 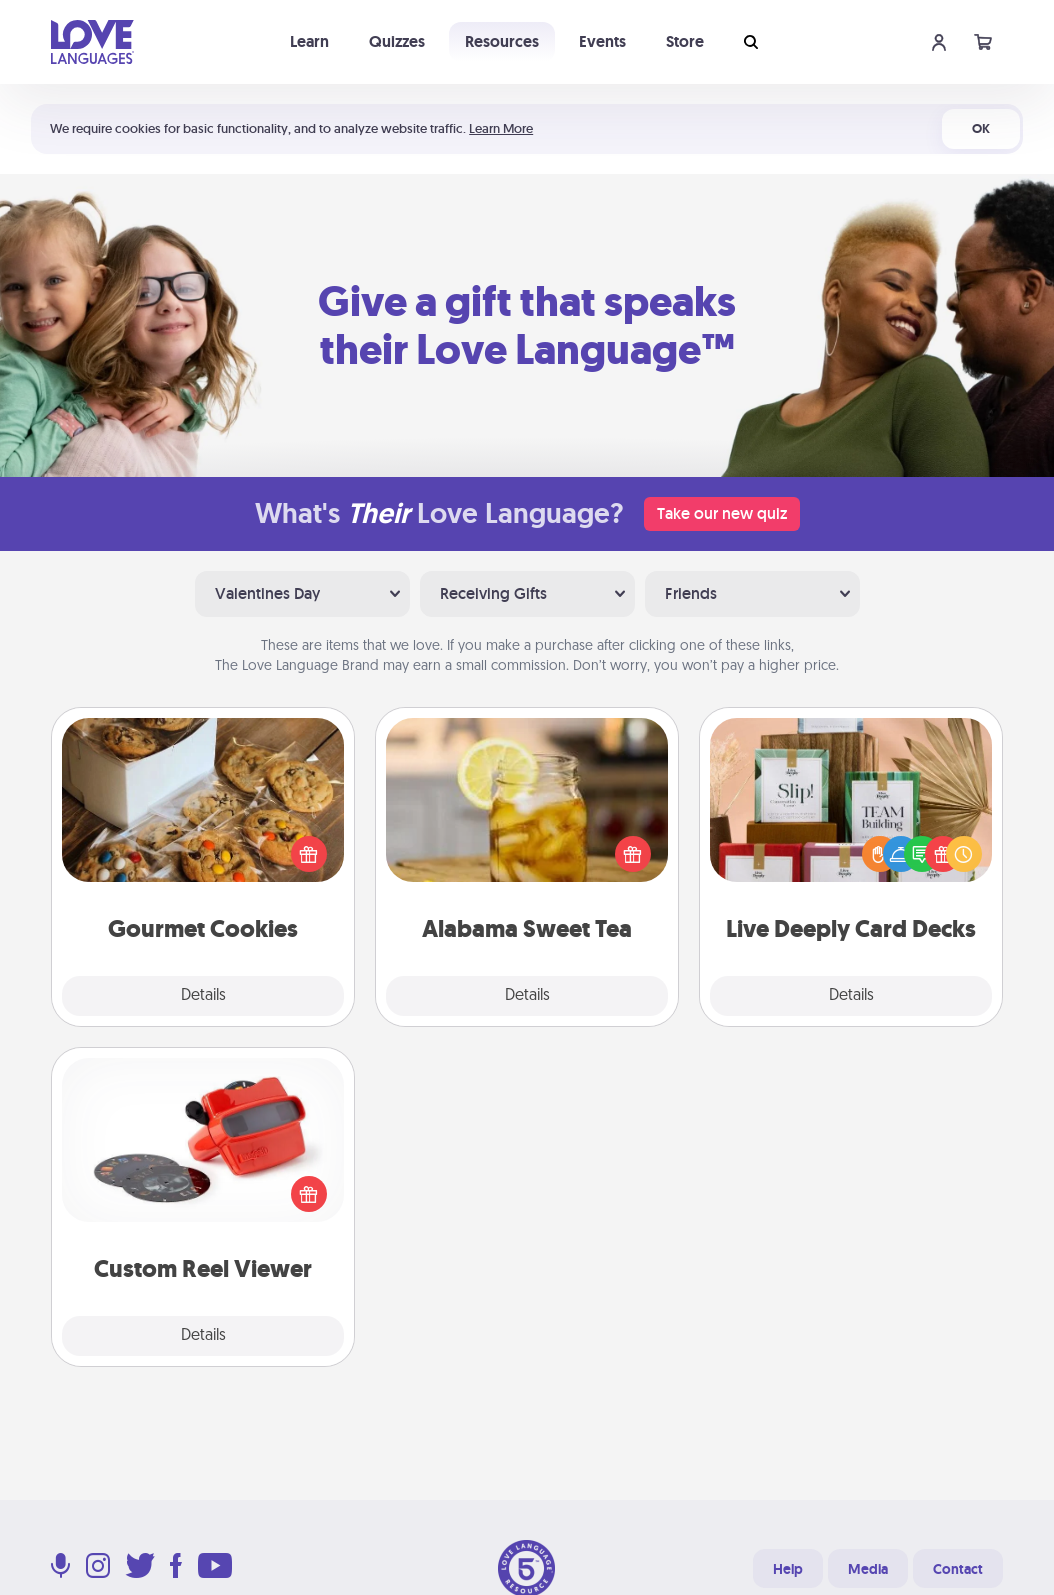 I want to click on Details, so click(x=203, y=996).